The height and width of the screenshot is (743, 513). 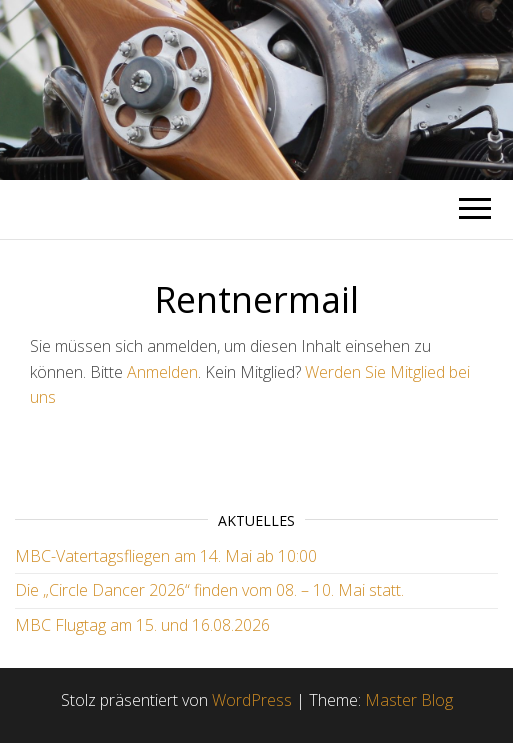 I want to click on Die „Circle Dancer 2026“ finden vom 08. – 10. Mai statt., so click(x=209, y=590).